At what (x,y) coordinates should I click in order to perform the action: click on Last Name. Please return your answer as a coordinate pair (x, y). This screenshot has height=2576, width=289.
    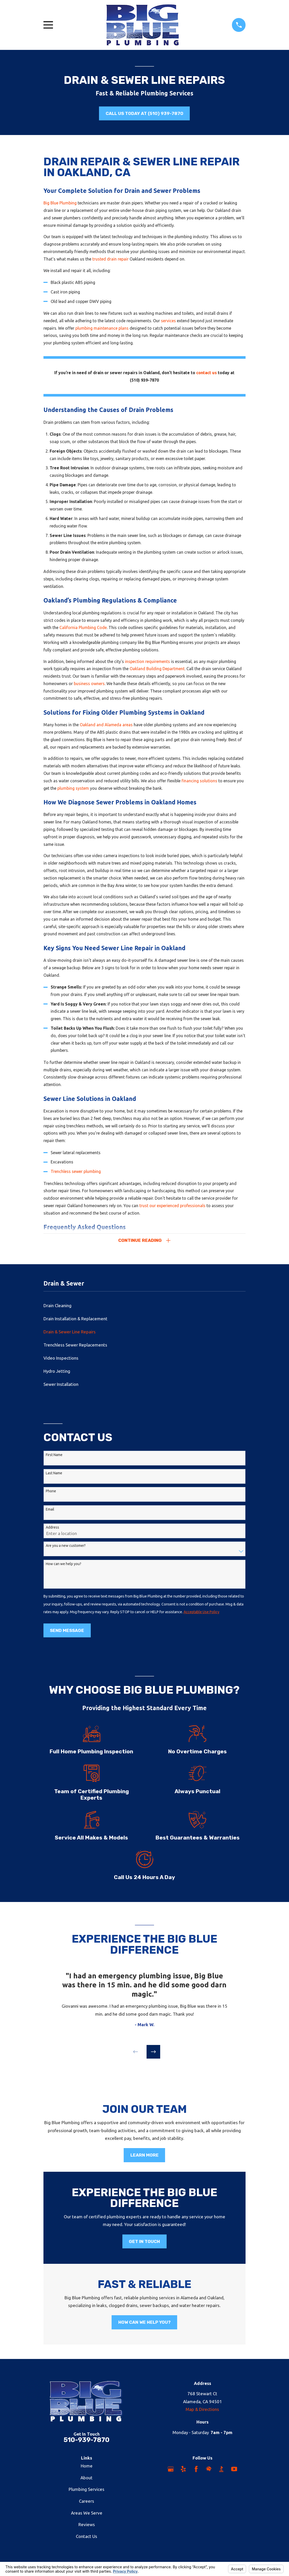
    Looking at the image, I should click on (54, 1475).